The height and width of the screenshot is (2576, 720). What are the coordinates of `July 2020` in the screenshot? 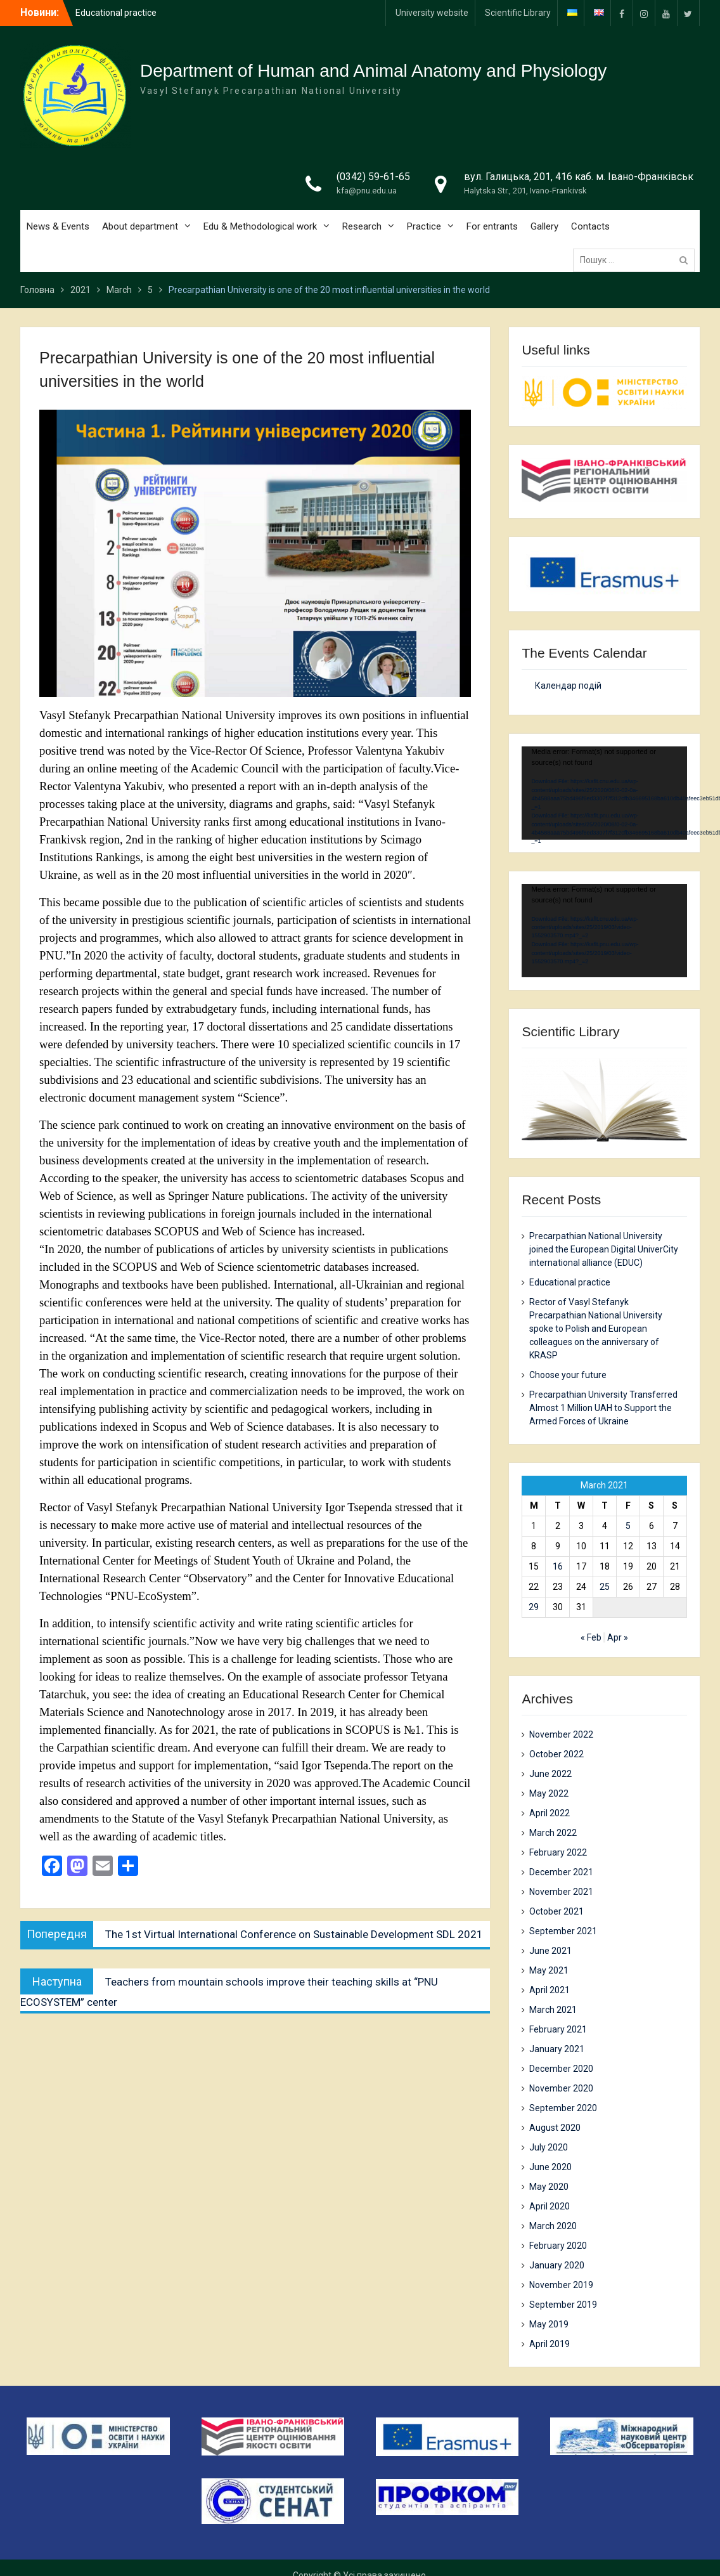 It's located at (548, 2147).